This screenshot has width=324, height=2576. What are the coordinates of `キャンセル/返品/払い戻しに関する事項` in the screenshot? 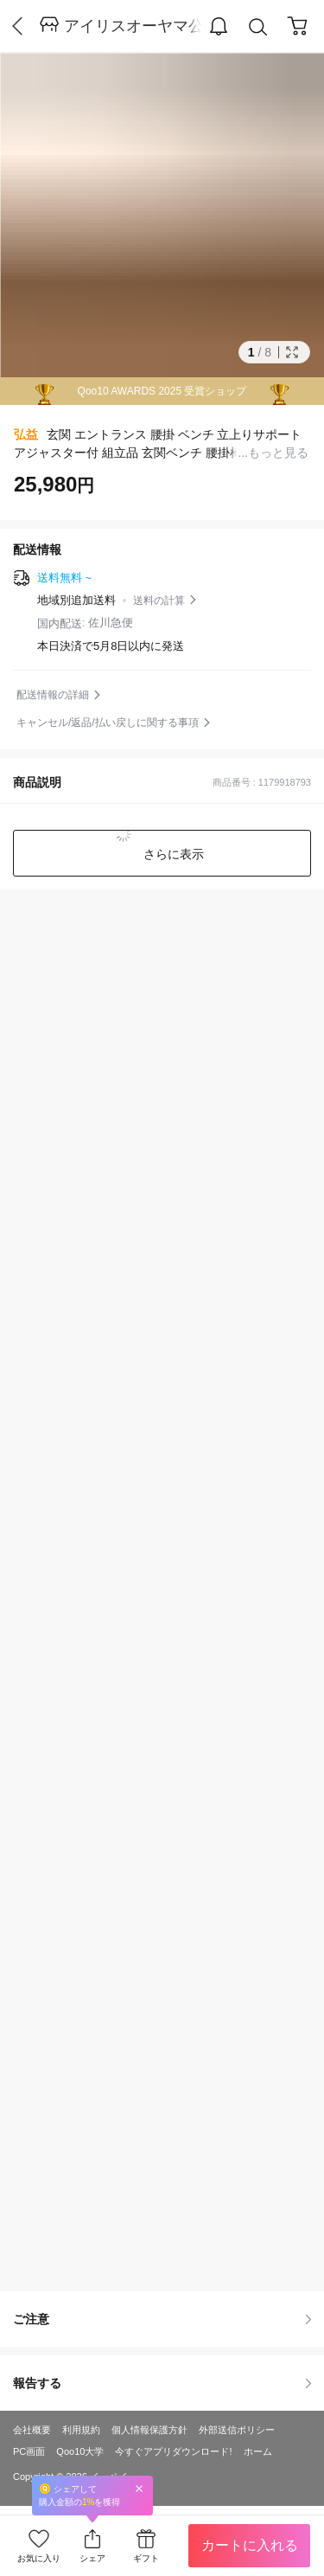 It's located at (107, 722).